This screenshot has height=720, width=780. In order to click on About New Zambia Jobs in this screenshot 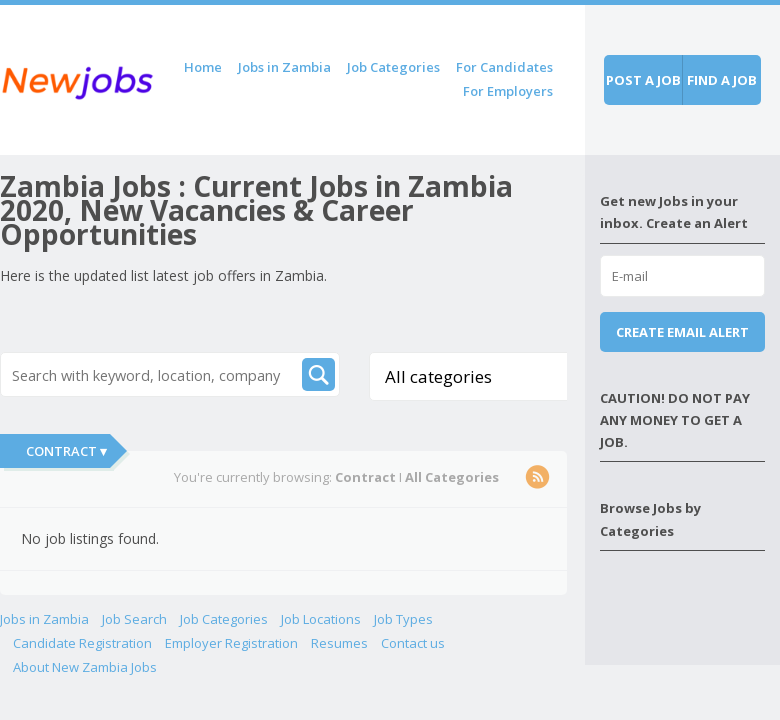, I will do `click(85, 667)`.